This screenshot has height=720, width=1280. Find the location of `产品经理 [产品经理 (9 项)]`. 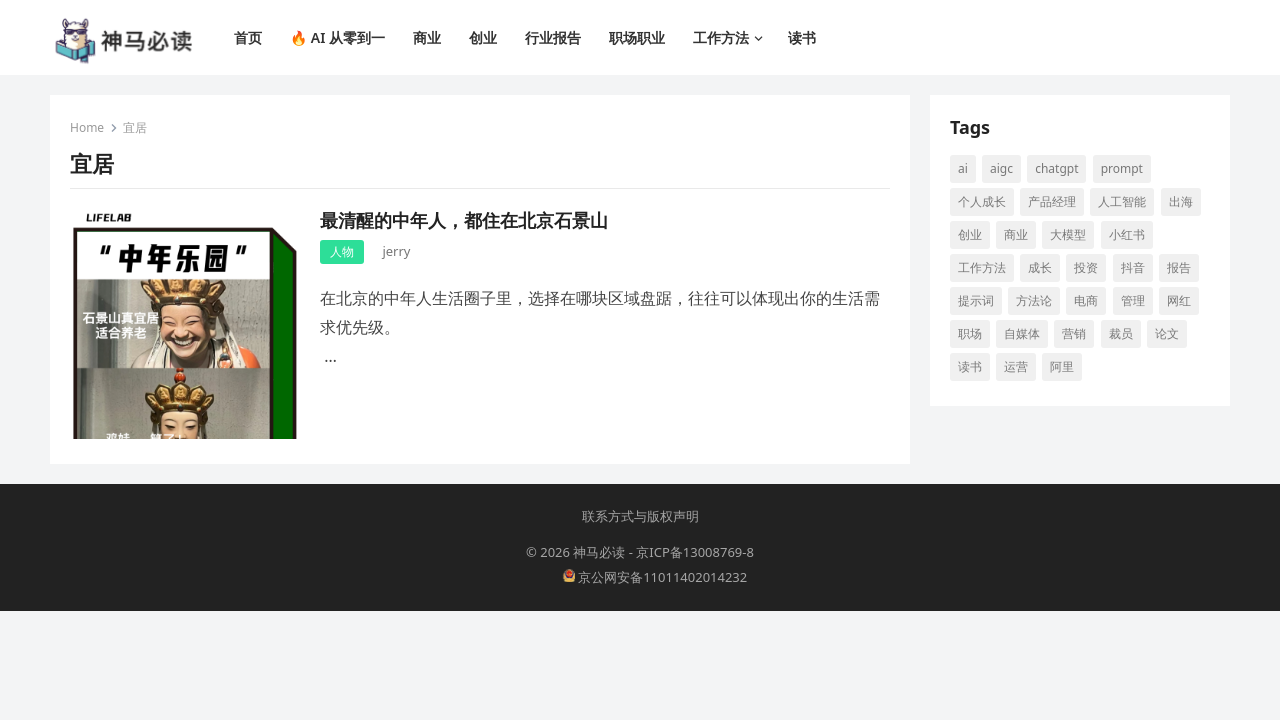

产品经理 [产品经理 (9 项)] is located at coordinates (1052, 201).